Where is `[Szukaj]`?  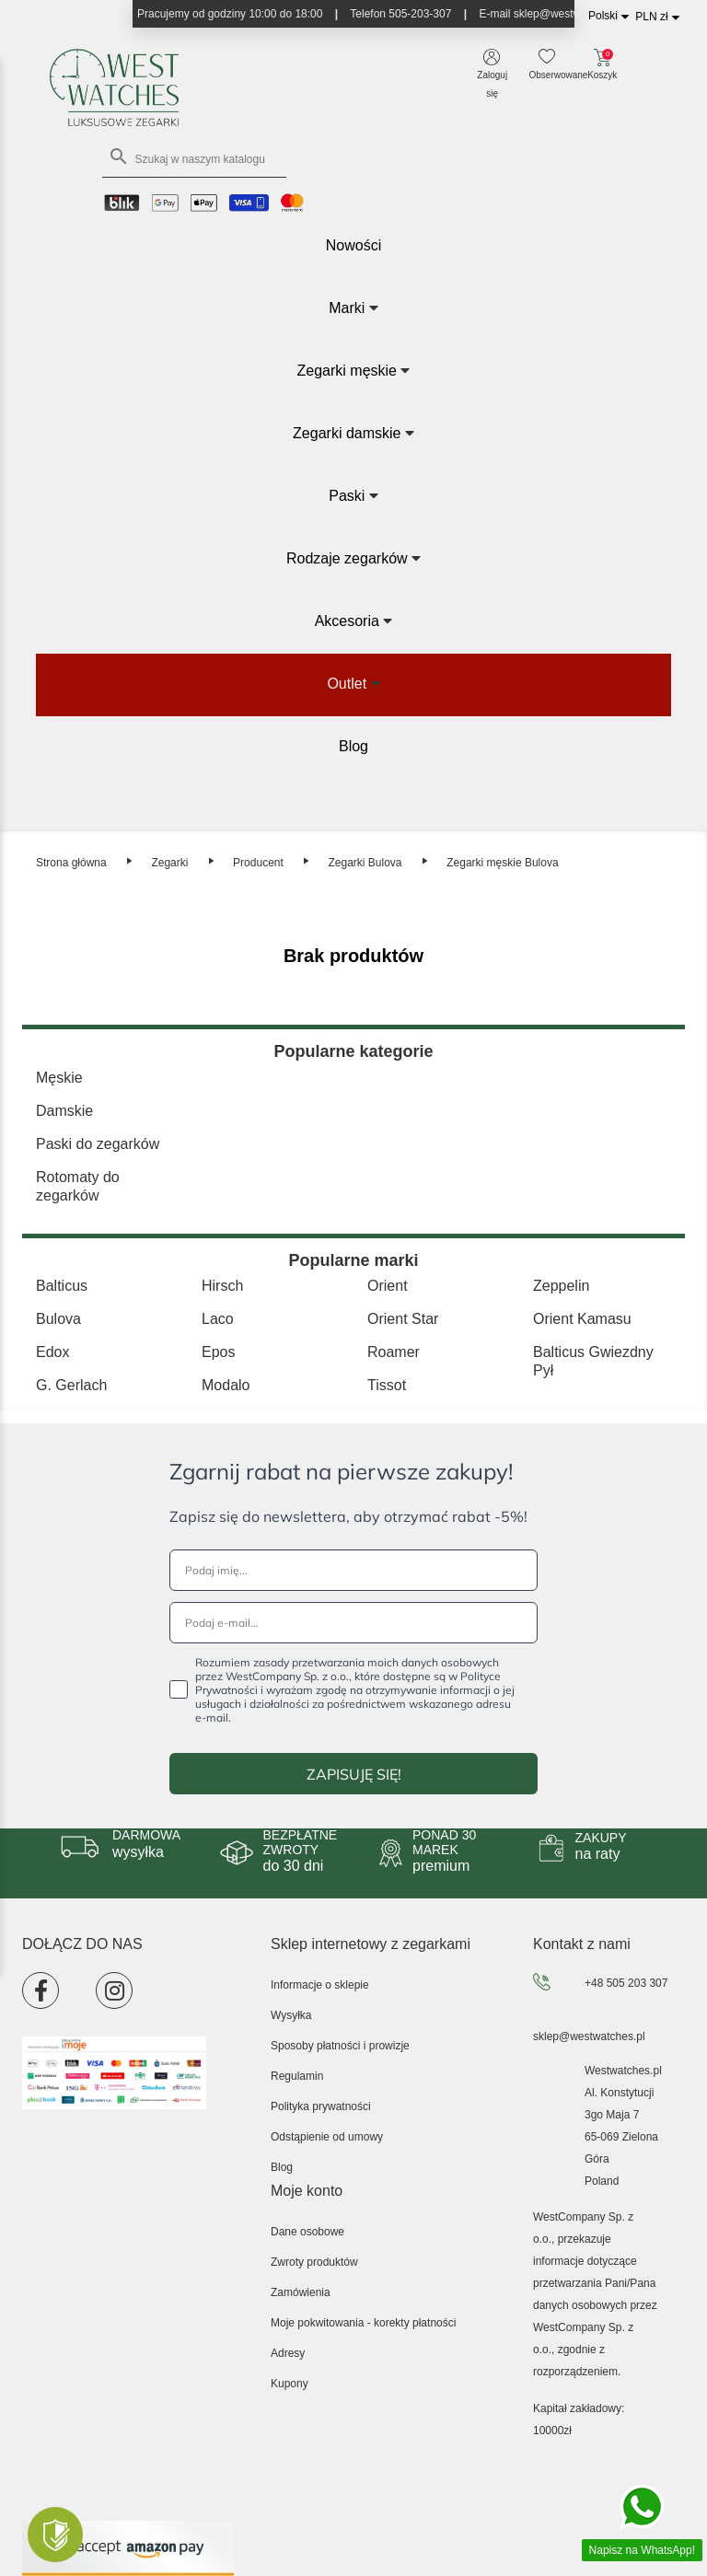 [Szukaj] is located at coordinates (194, 159).